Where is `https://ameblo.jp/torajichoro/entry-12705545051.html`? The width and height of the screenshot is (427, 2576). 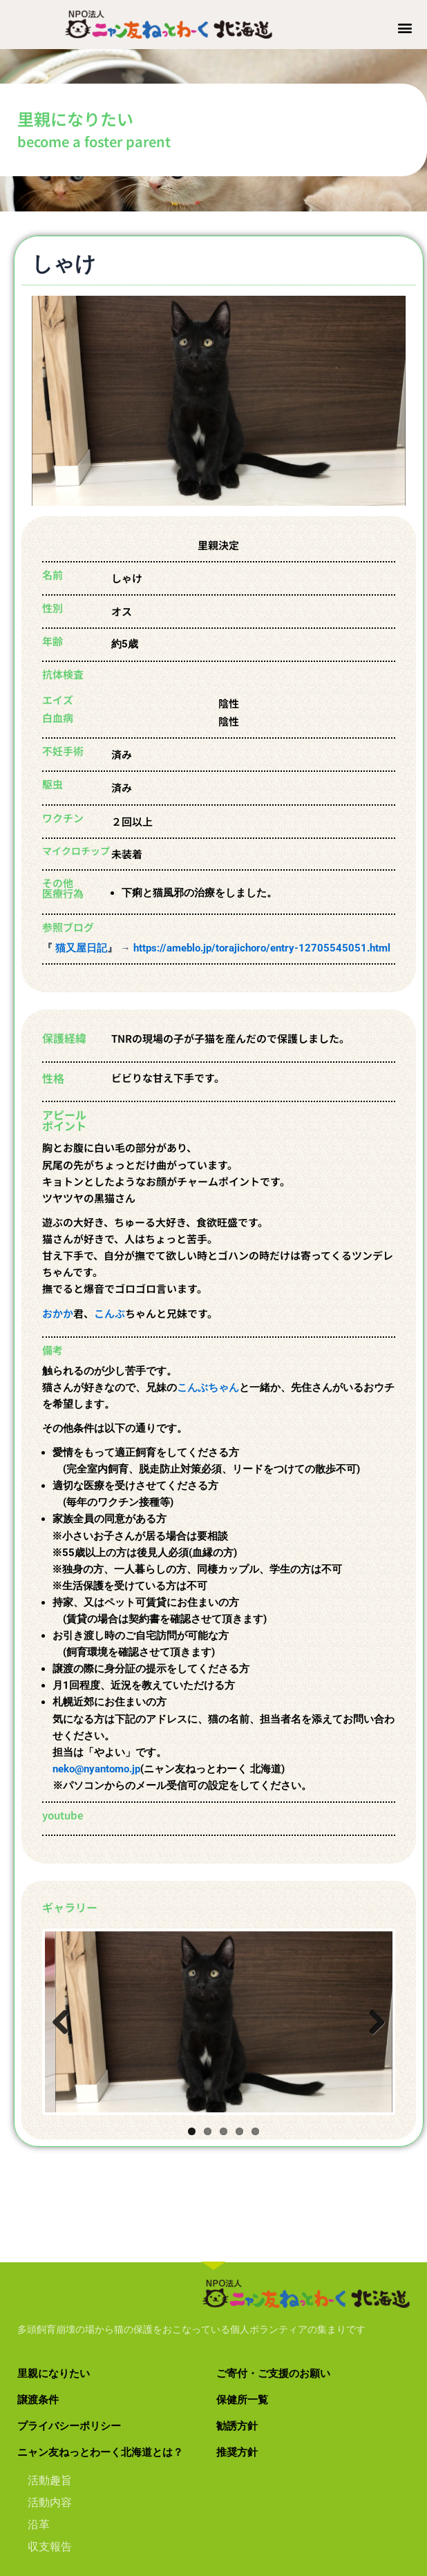
https://ameblo.jp/torajichoro/entry-12705545051.html is located at coordinates (261, 953).